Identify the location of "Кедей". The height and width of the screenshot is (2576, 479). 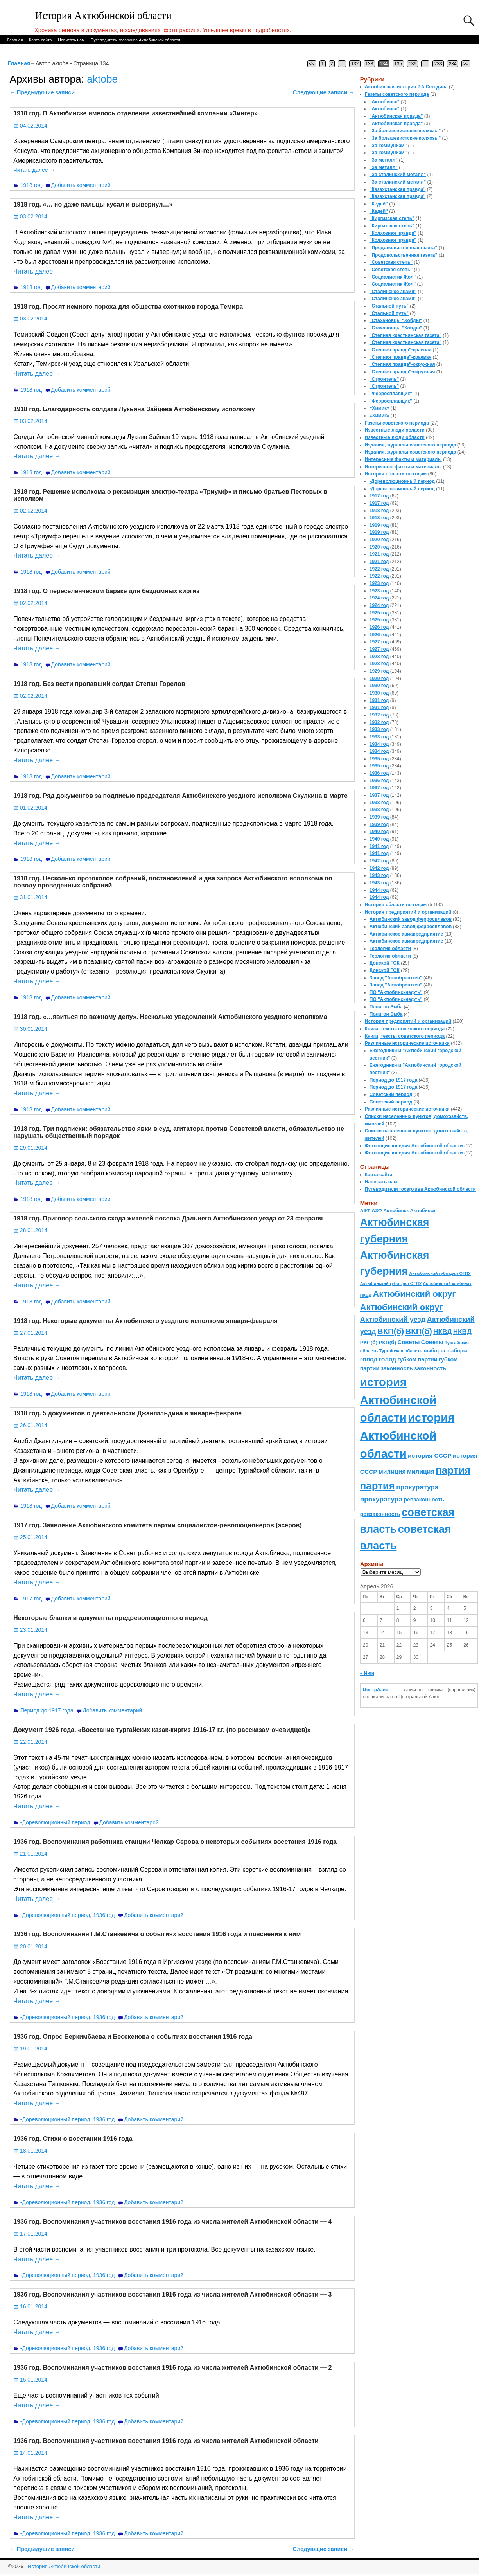
(379, 204).